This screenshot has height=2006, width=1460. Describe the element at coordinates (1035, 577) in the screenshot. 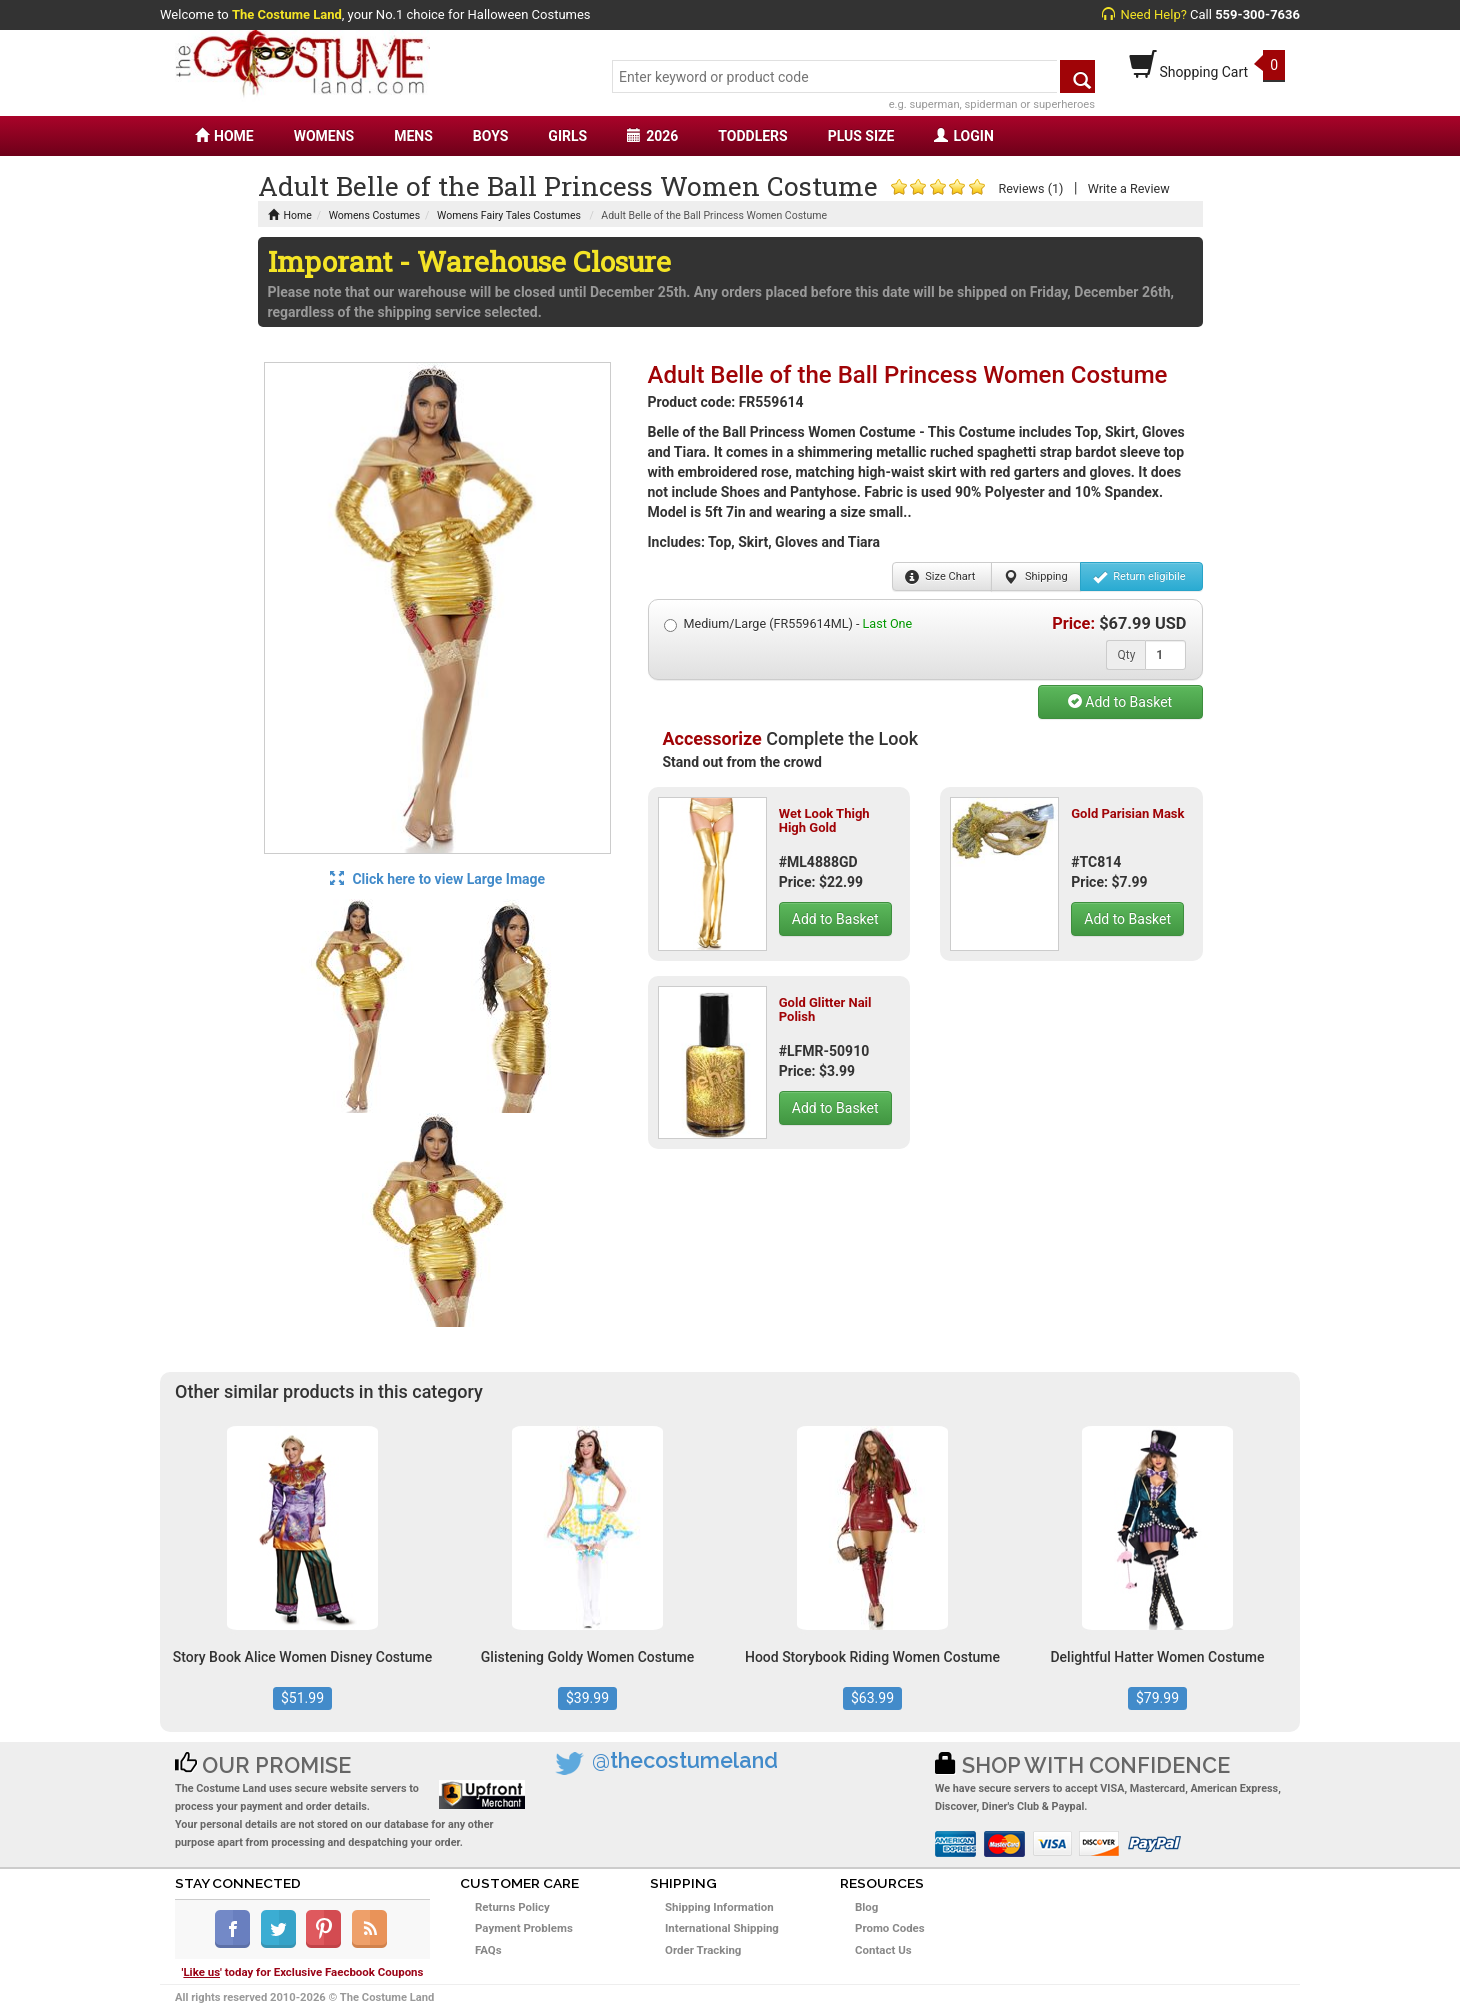

I see `Shipping` at that location.